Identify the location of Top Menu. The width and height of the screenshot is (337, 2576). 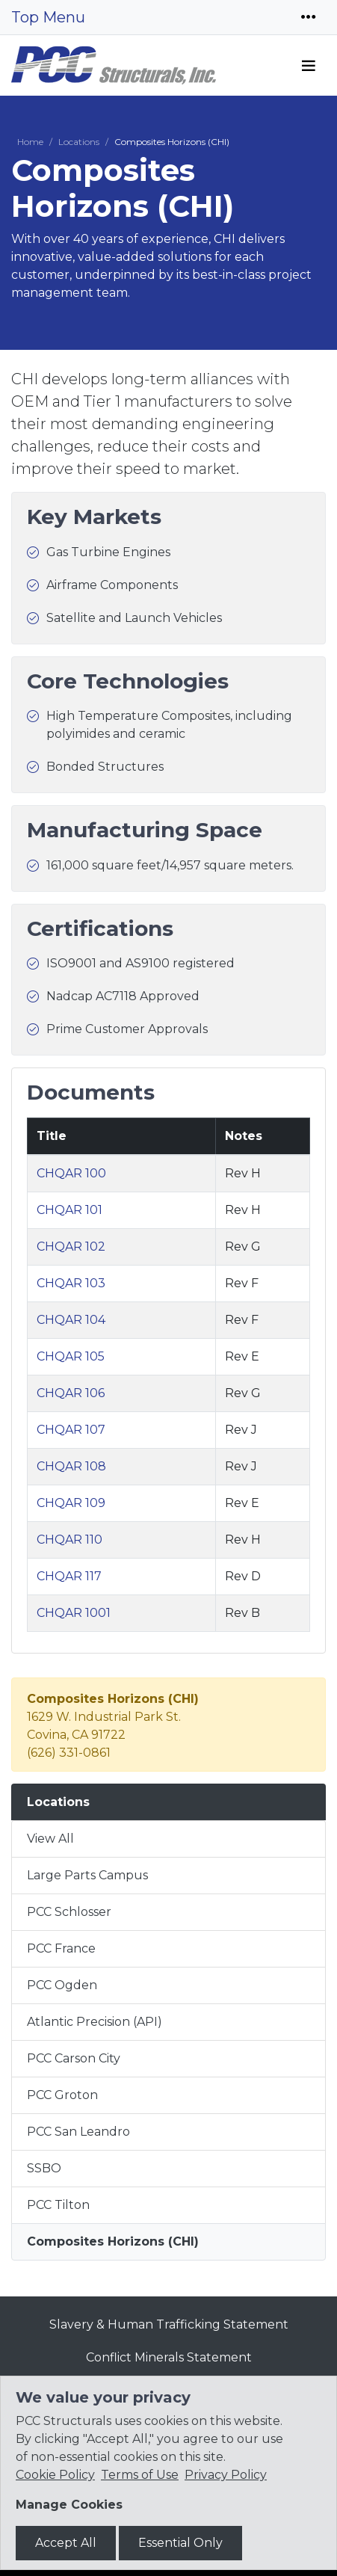
(48, 17).